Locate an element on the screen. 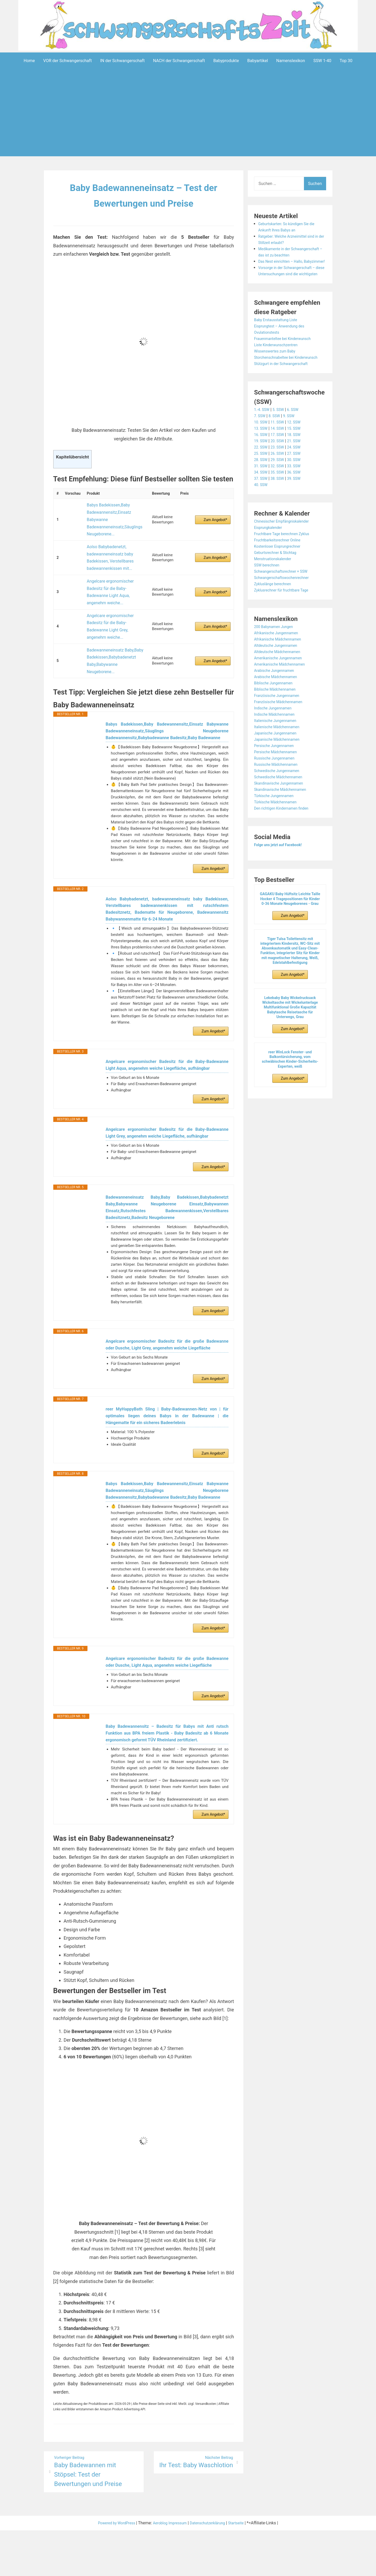 This screenshot has height=2576, width=376. Badewanneneinsatz Baby,Baby Badekissen,Babybadenetzt Baby,Babywanne Neugeborene... is located at coordinates (113, 607).